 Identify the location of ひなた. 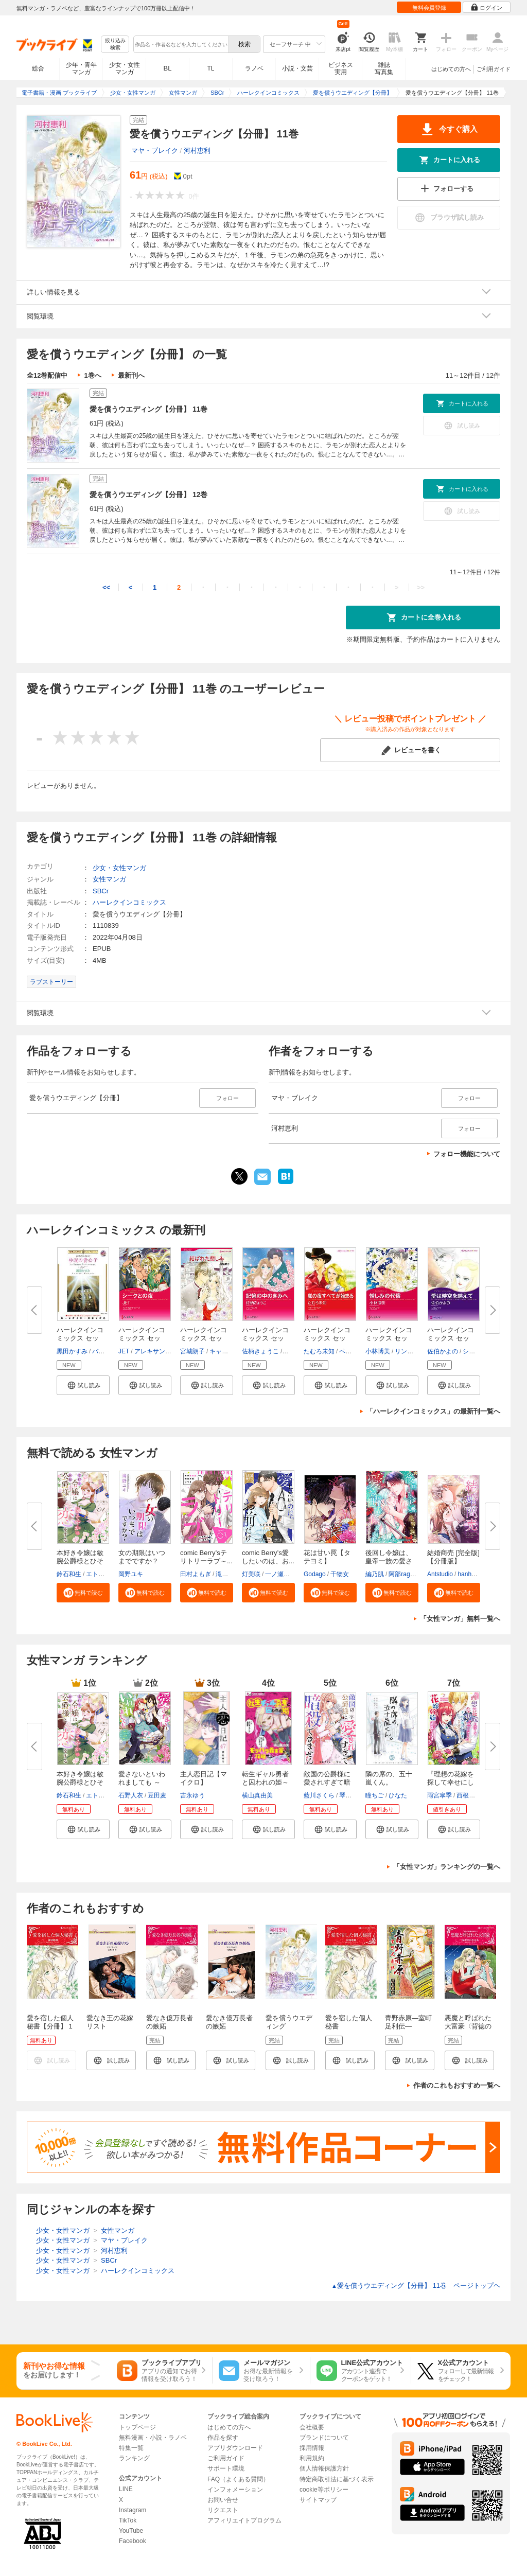
(398, 1795).